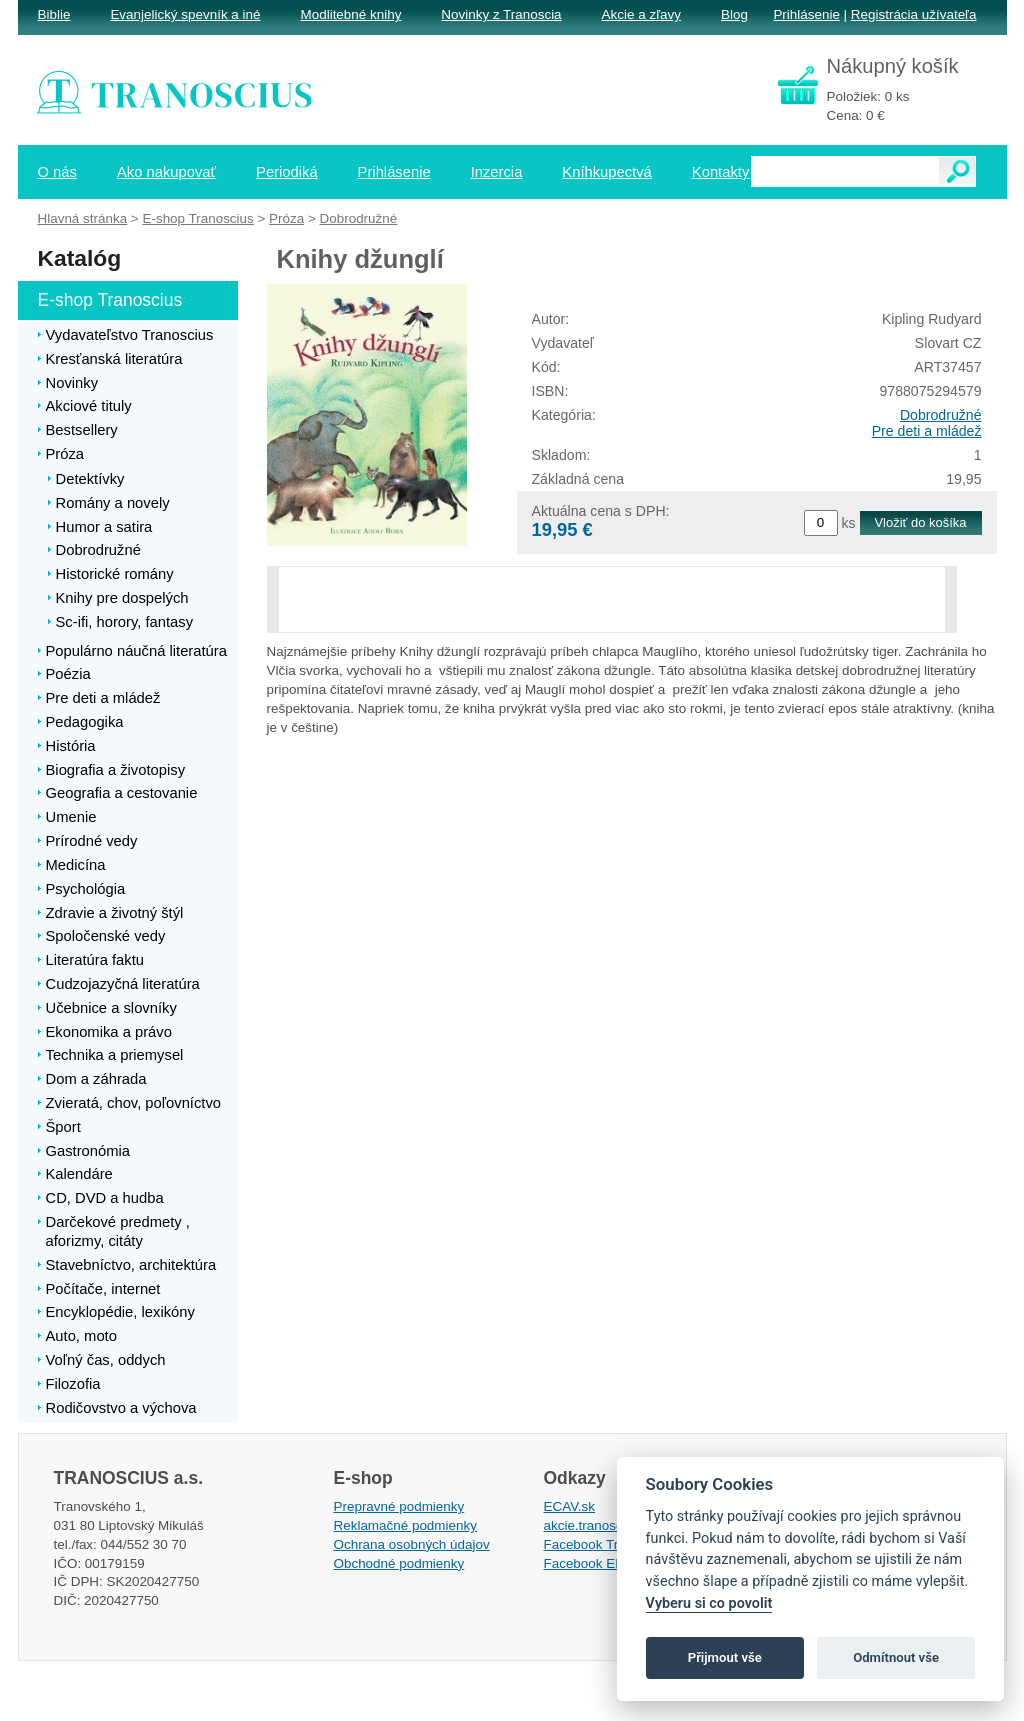 This screenshot has width=1024, height=1721. Describe the element at coordinates (83, 218) in the screenshot. I see `Hlavná stránka` at that location.